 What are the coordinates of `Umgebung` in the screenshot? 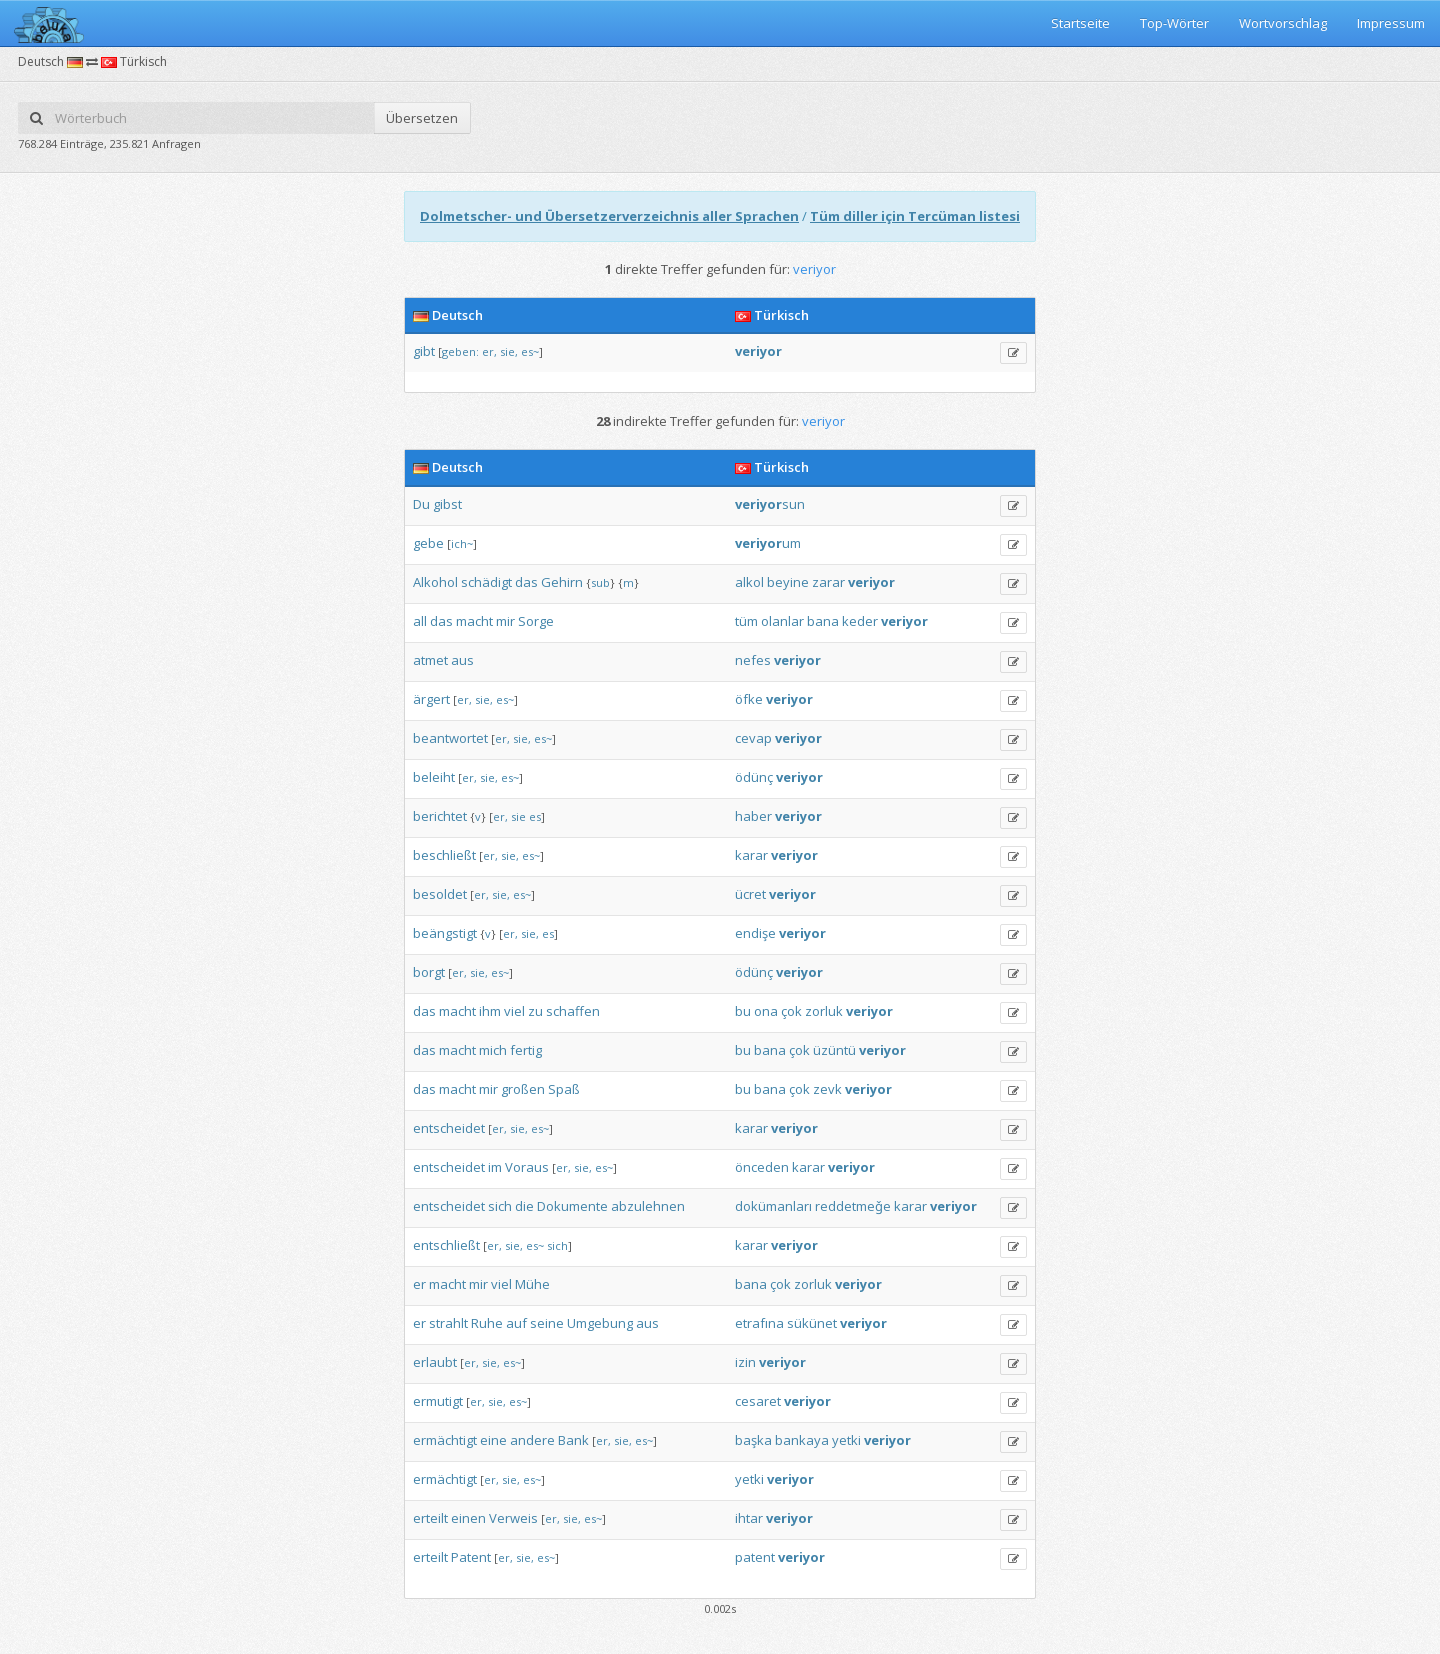 It's located at (600, 1323).